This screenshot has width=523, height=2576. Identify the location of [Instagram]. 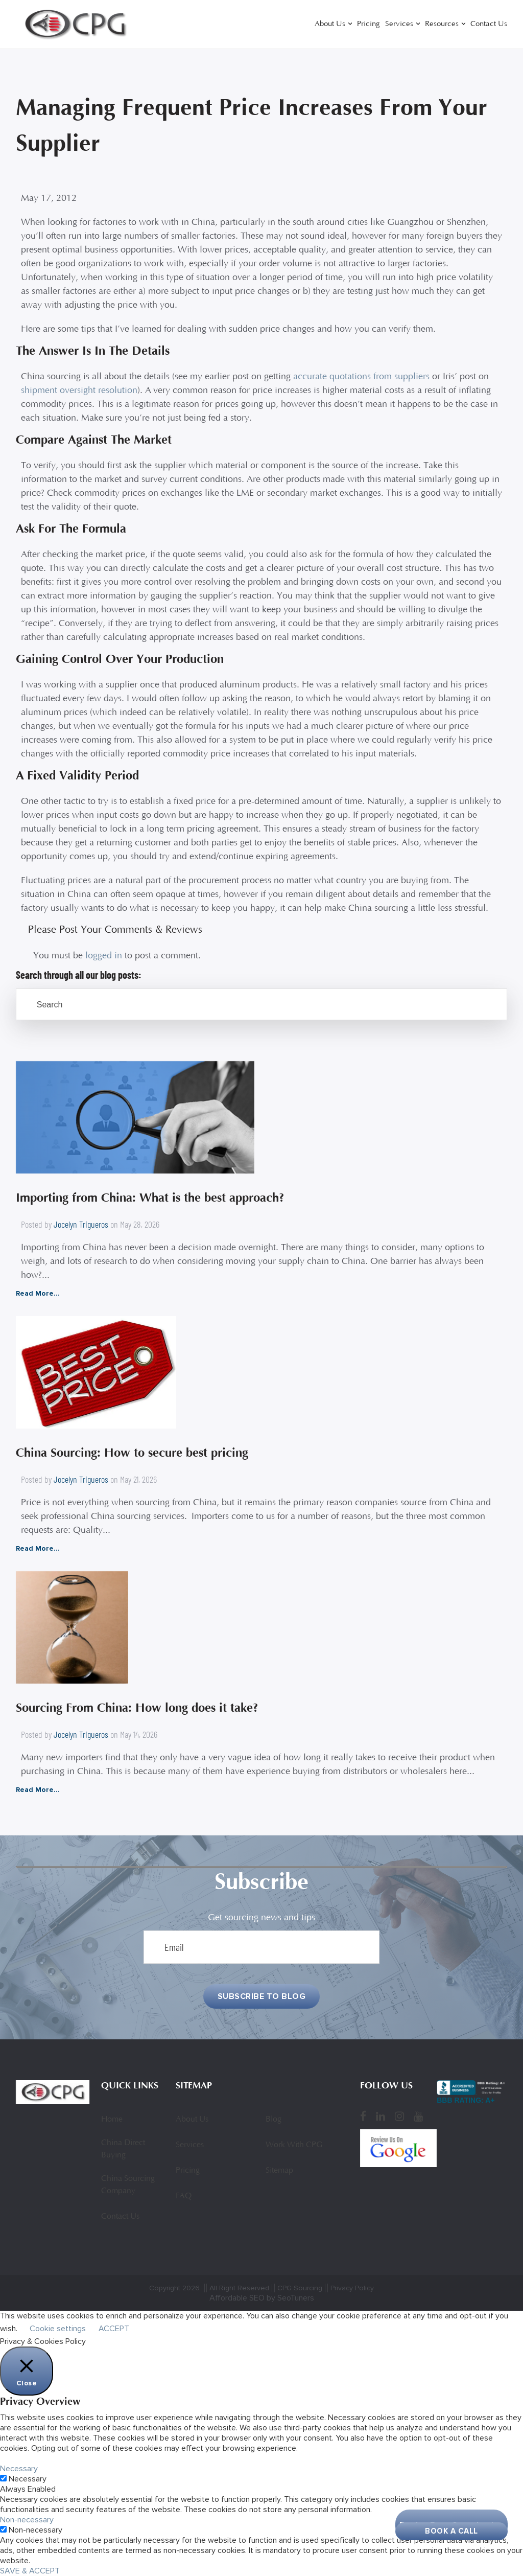
(399, 2116).